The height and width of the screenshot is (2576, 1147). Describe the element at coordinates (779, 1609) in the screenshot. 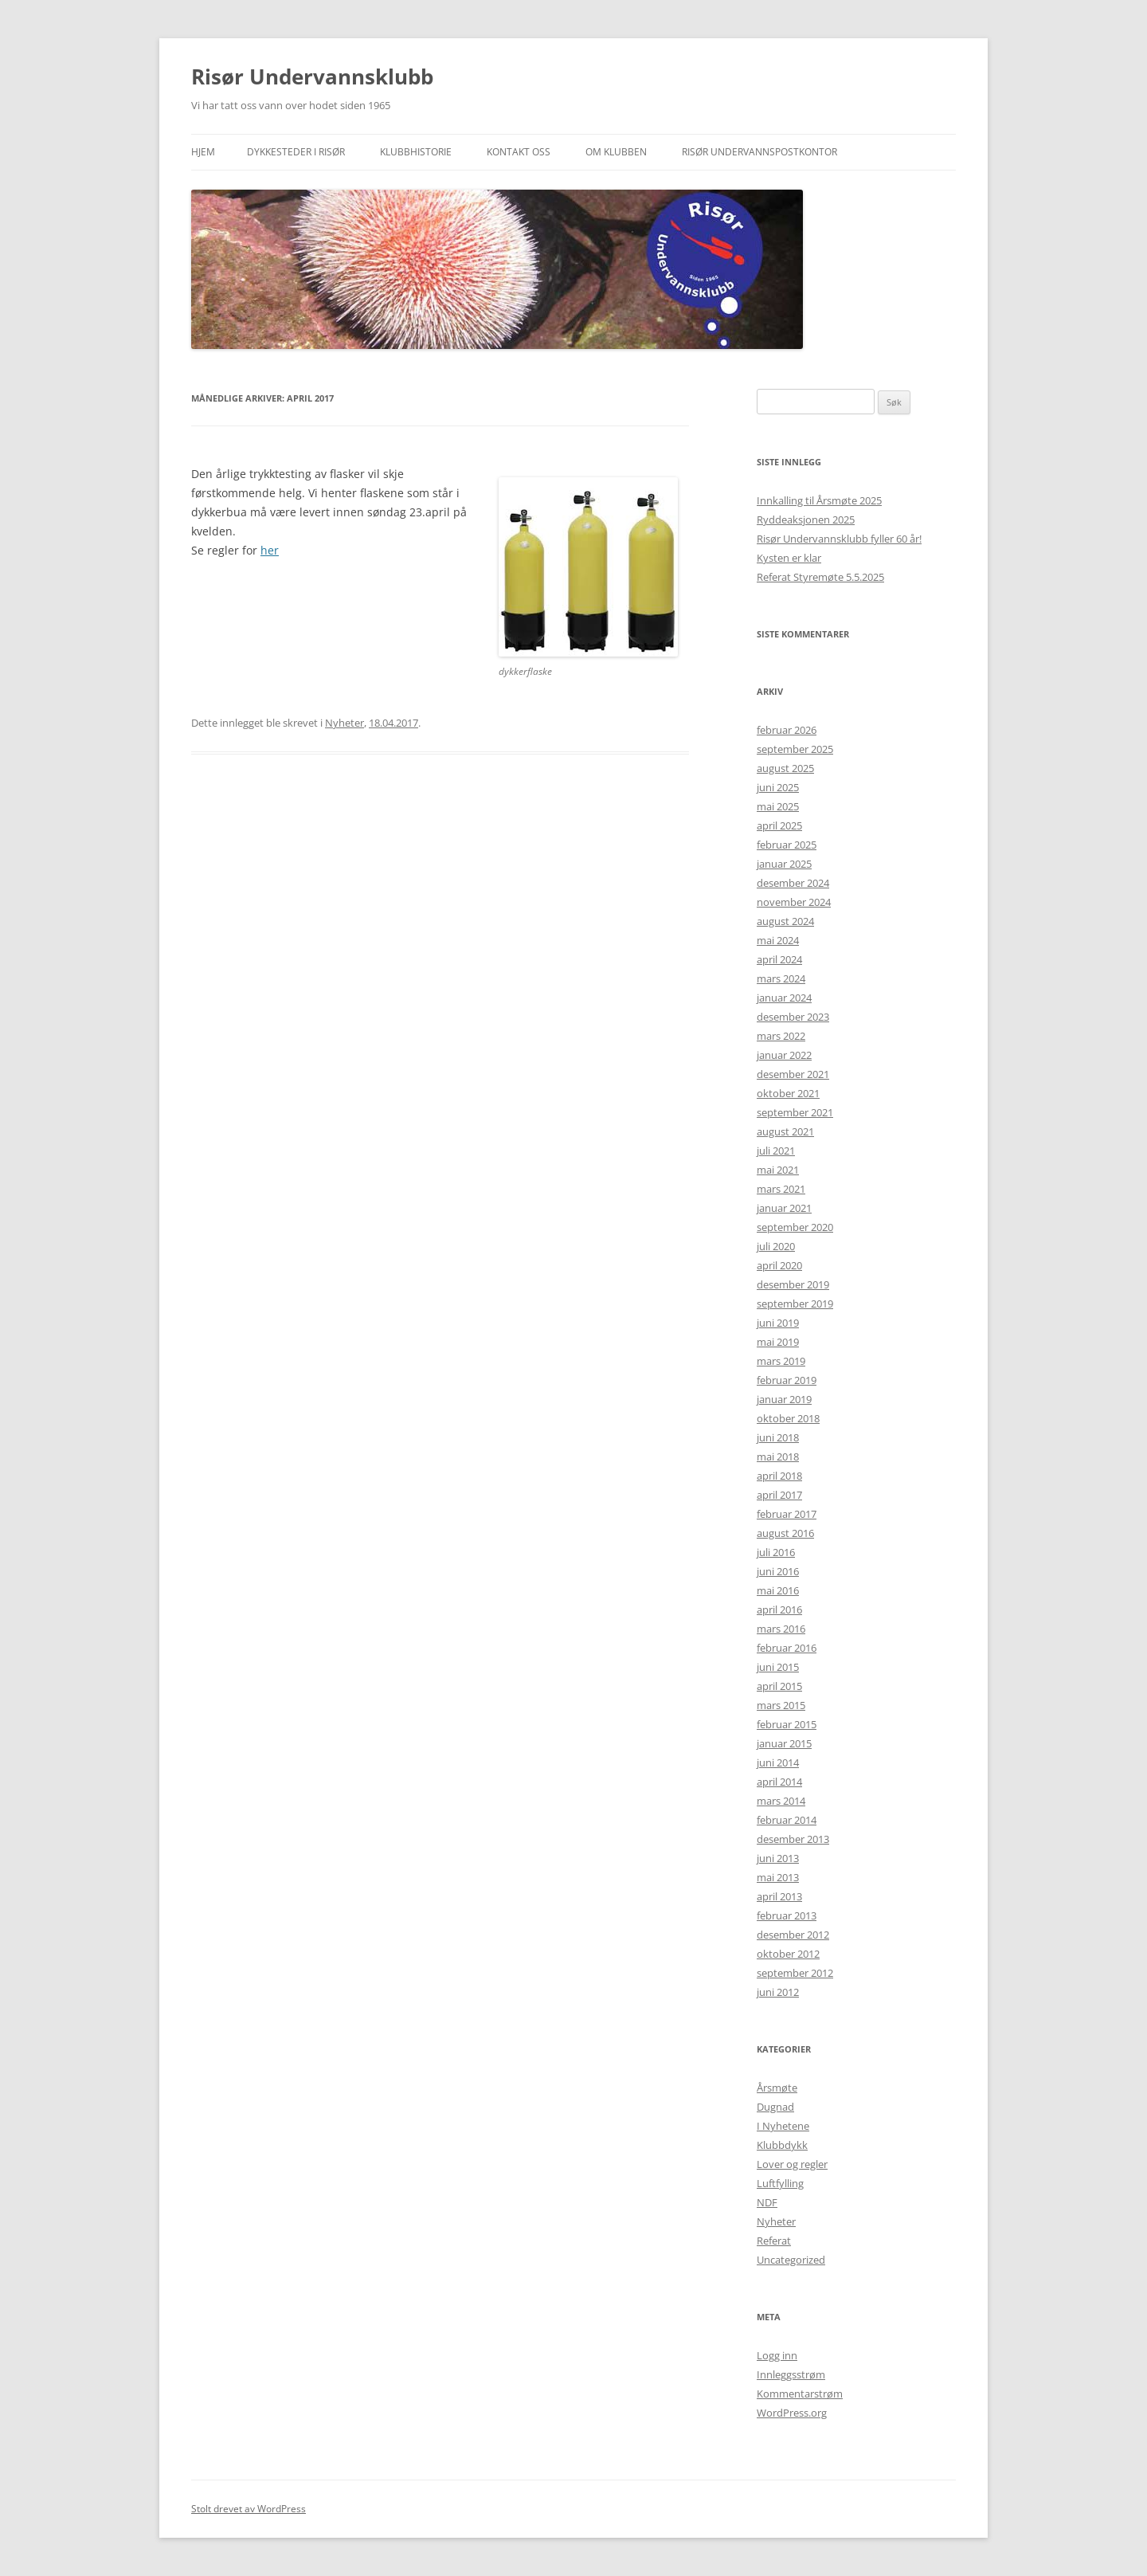

I see `april 2016` at that location.